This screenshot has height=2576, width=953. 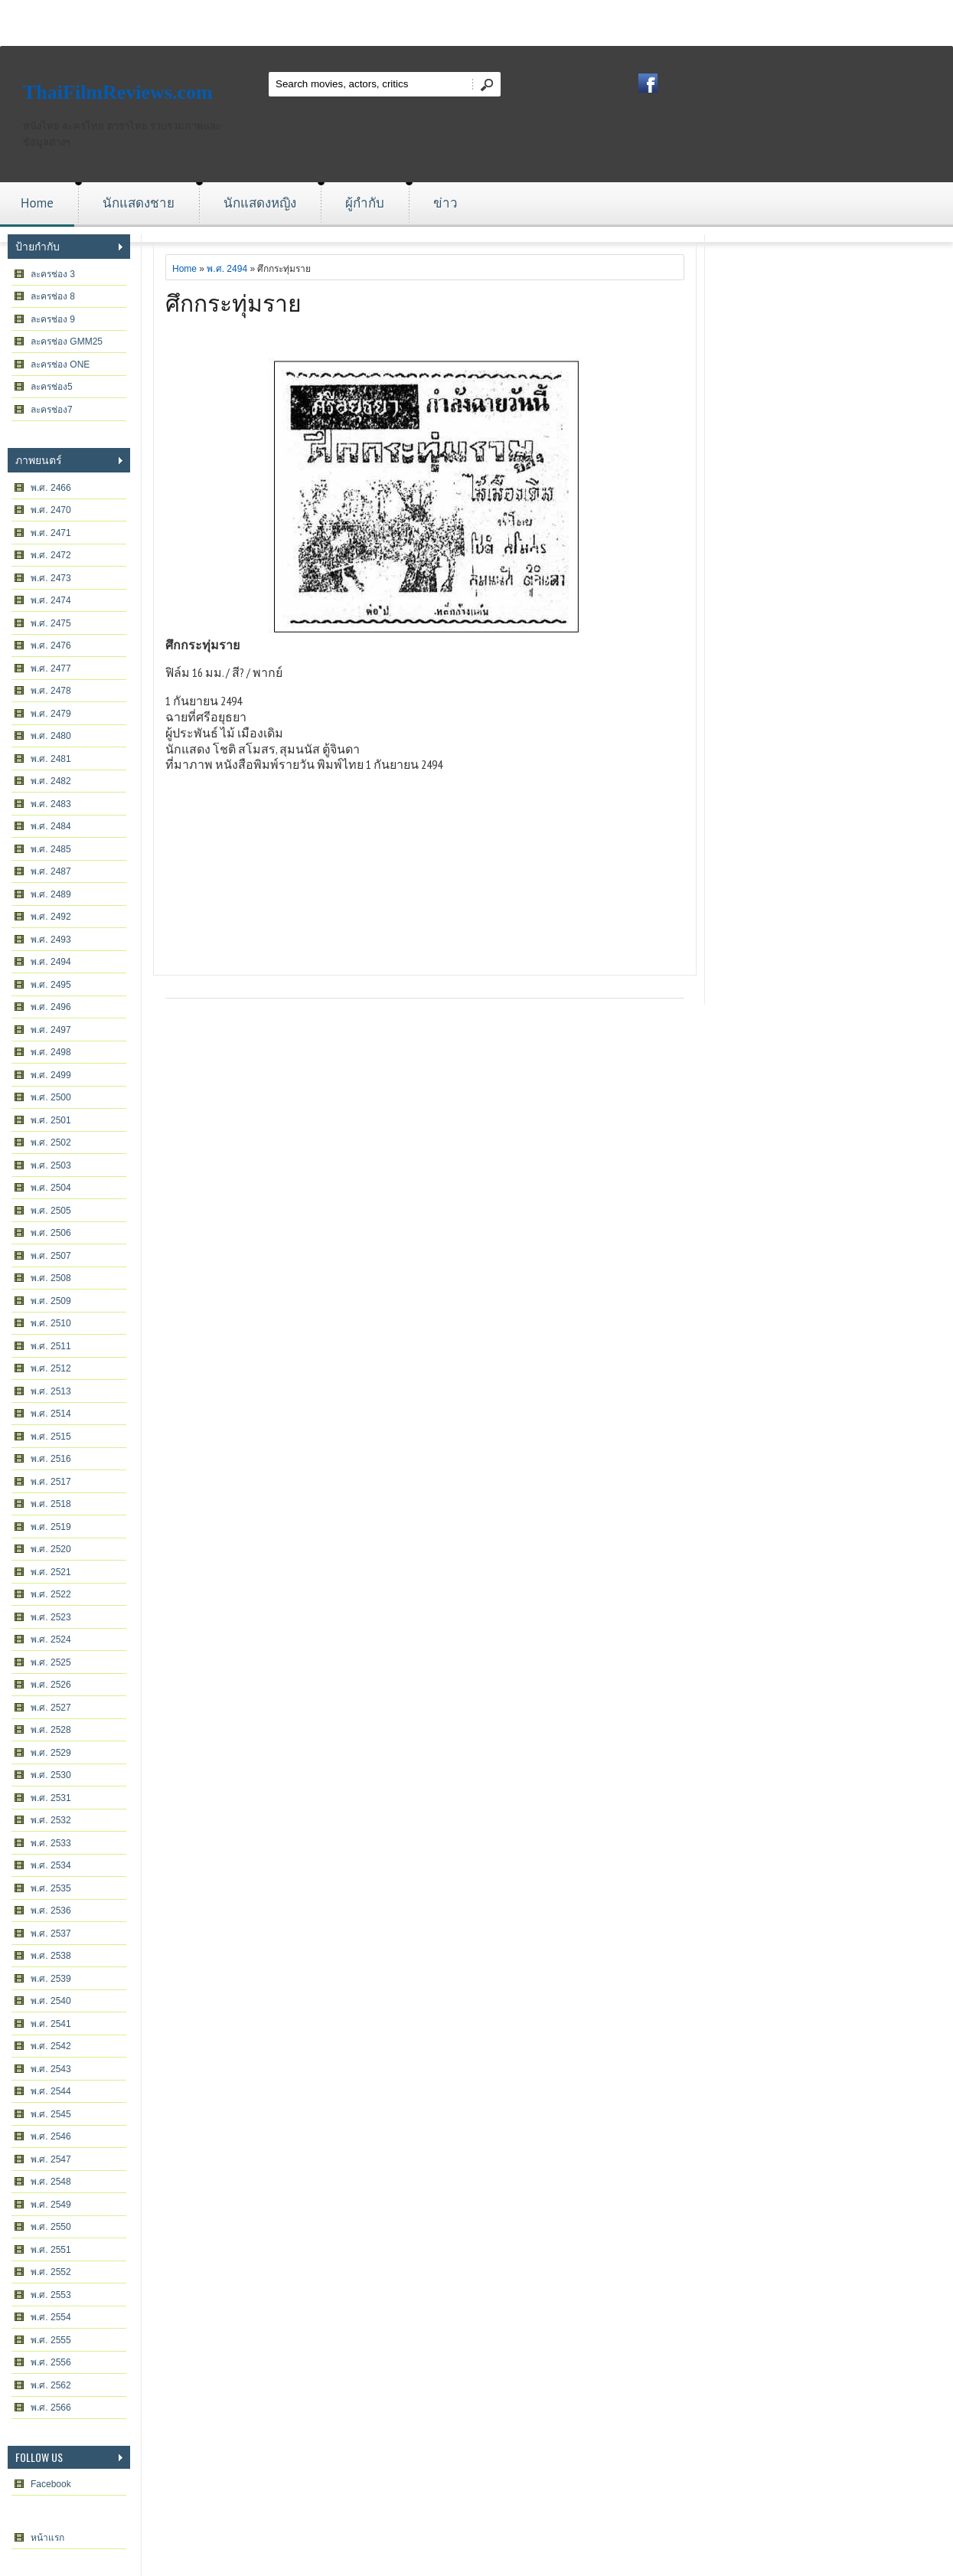 I want to click on พ.ศ. 2480, so click(x=51, y=736).